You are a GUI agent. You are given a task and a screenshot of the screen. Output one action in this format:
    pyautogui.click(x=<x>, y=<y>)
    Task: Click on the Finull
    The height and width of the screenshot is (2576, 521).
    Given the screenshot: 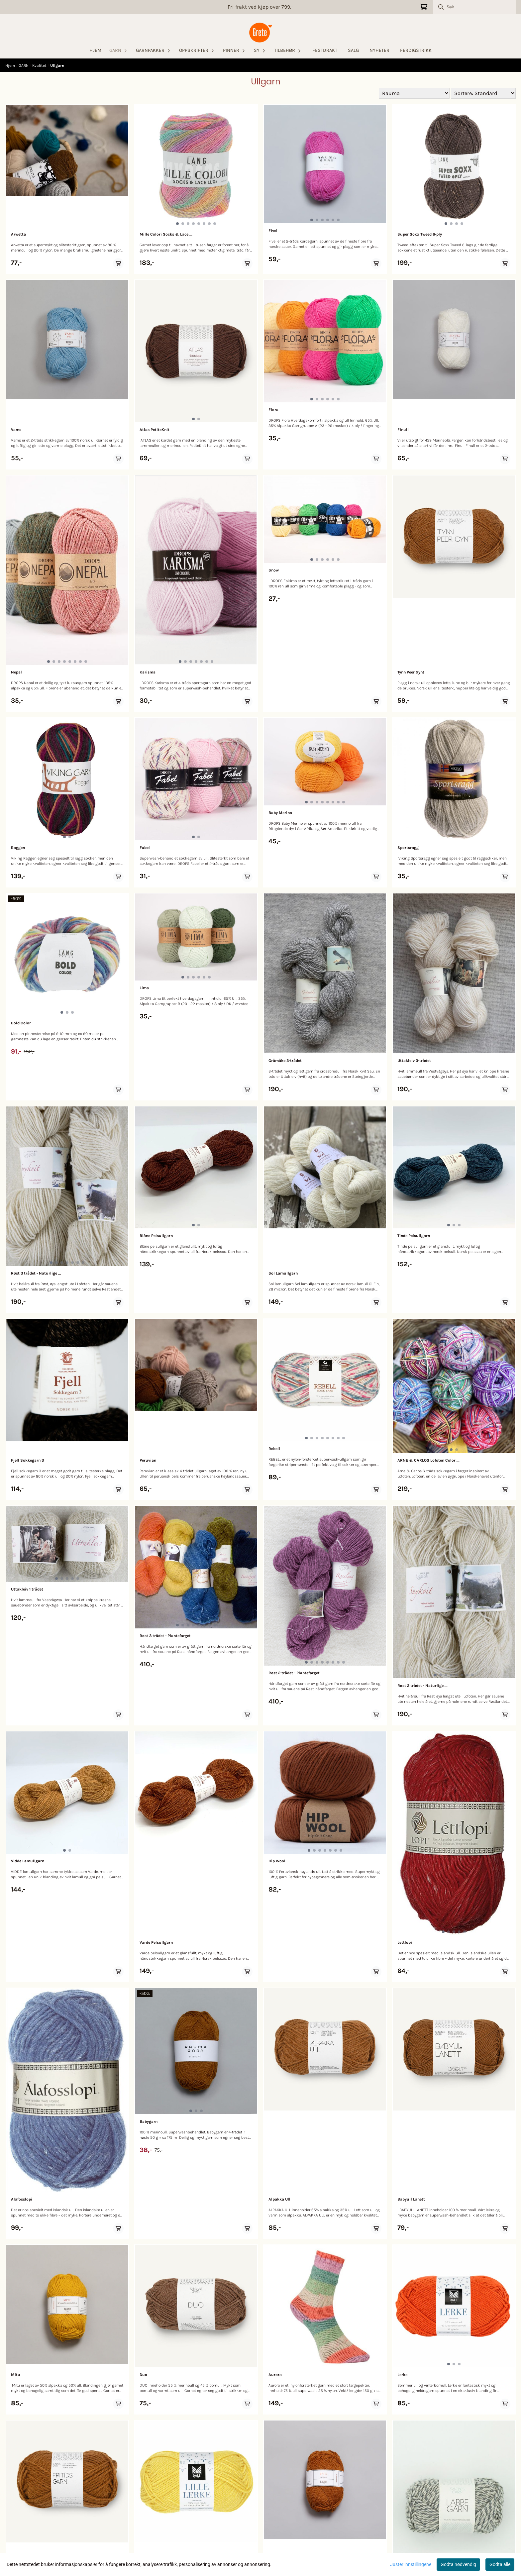 What is the action you would take?
    pyautogui.click(x=403, y=429)
    